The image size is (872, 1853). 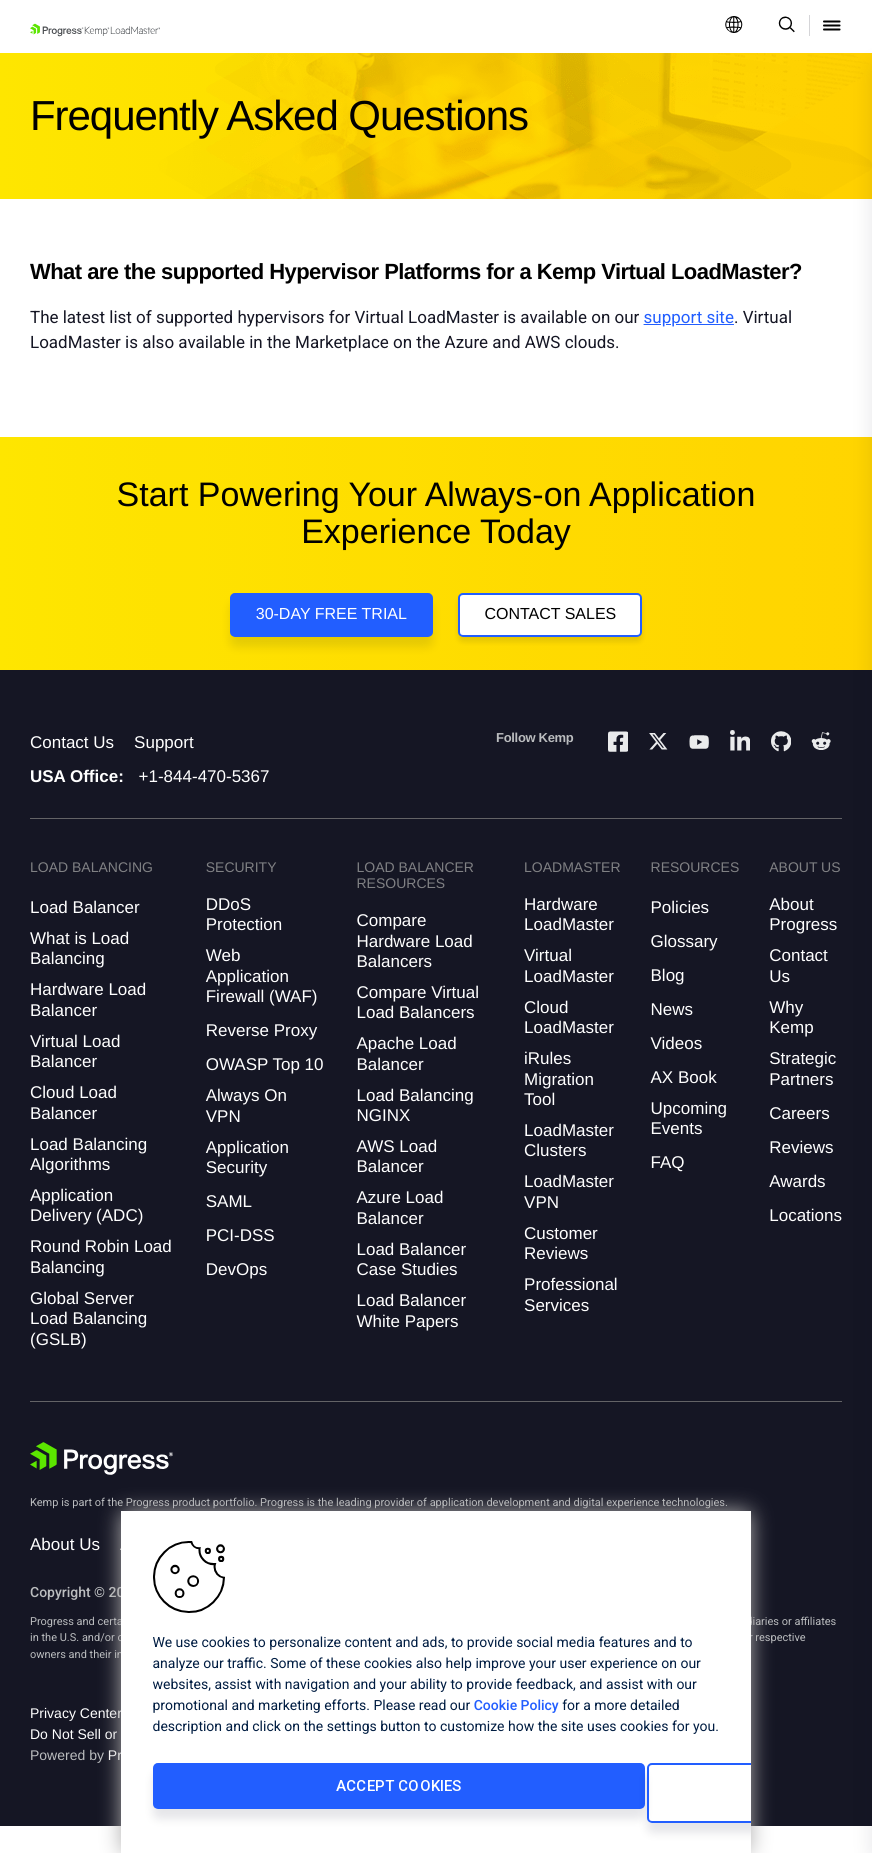 What do you see at coordinates (569, 1218) in the screenshot?
I see `LoadMaster VPN` at bounding box center [569, 1218].